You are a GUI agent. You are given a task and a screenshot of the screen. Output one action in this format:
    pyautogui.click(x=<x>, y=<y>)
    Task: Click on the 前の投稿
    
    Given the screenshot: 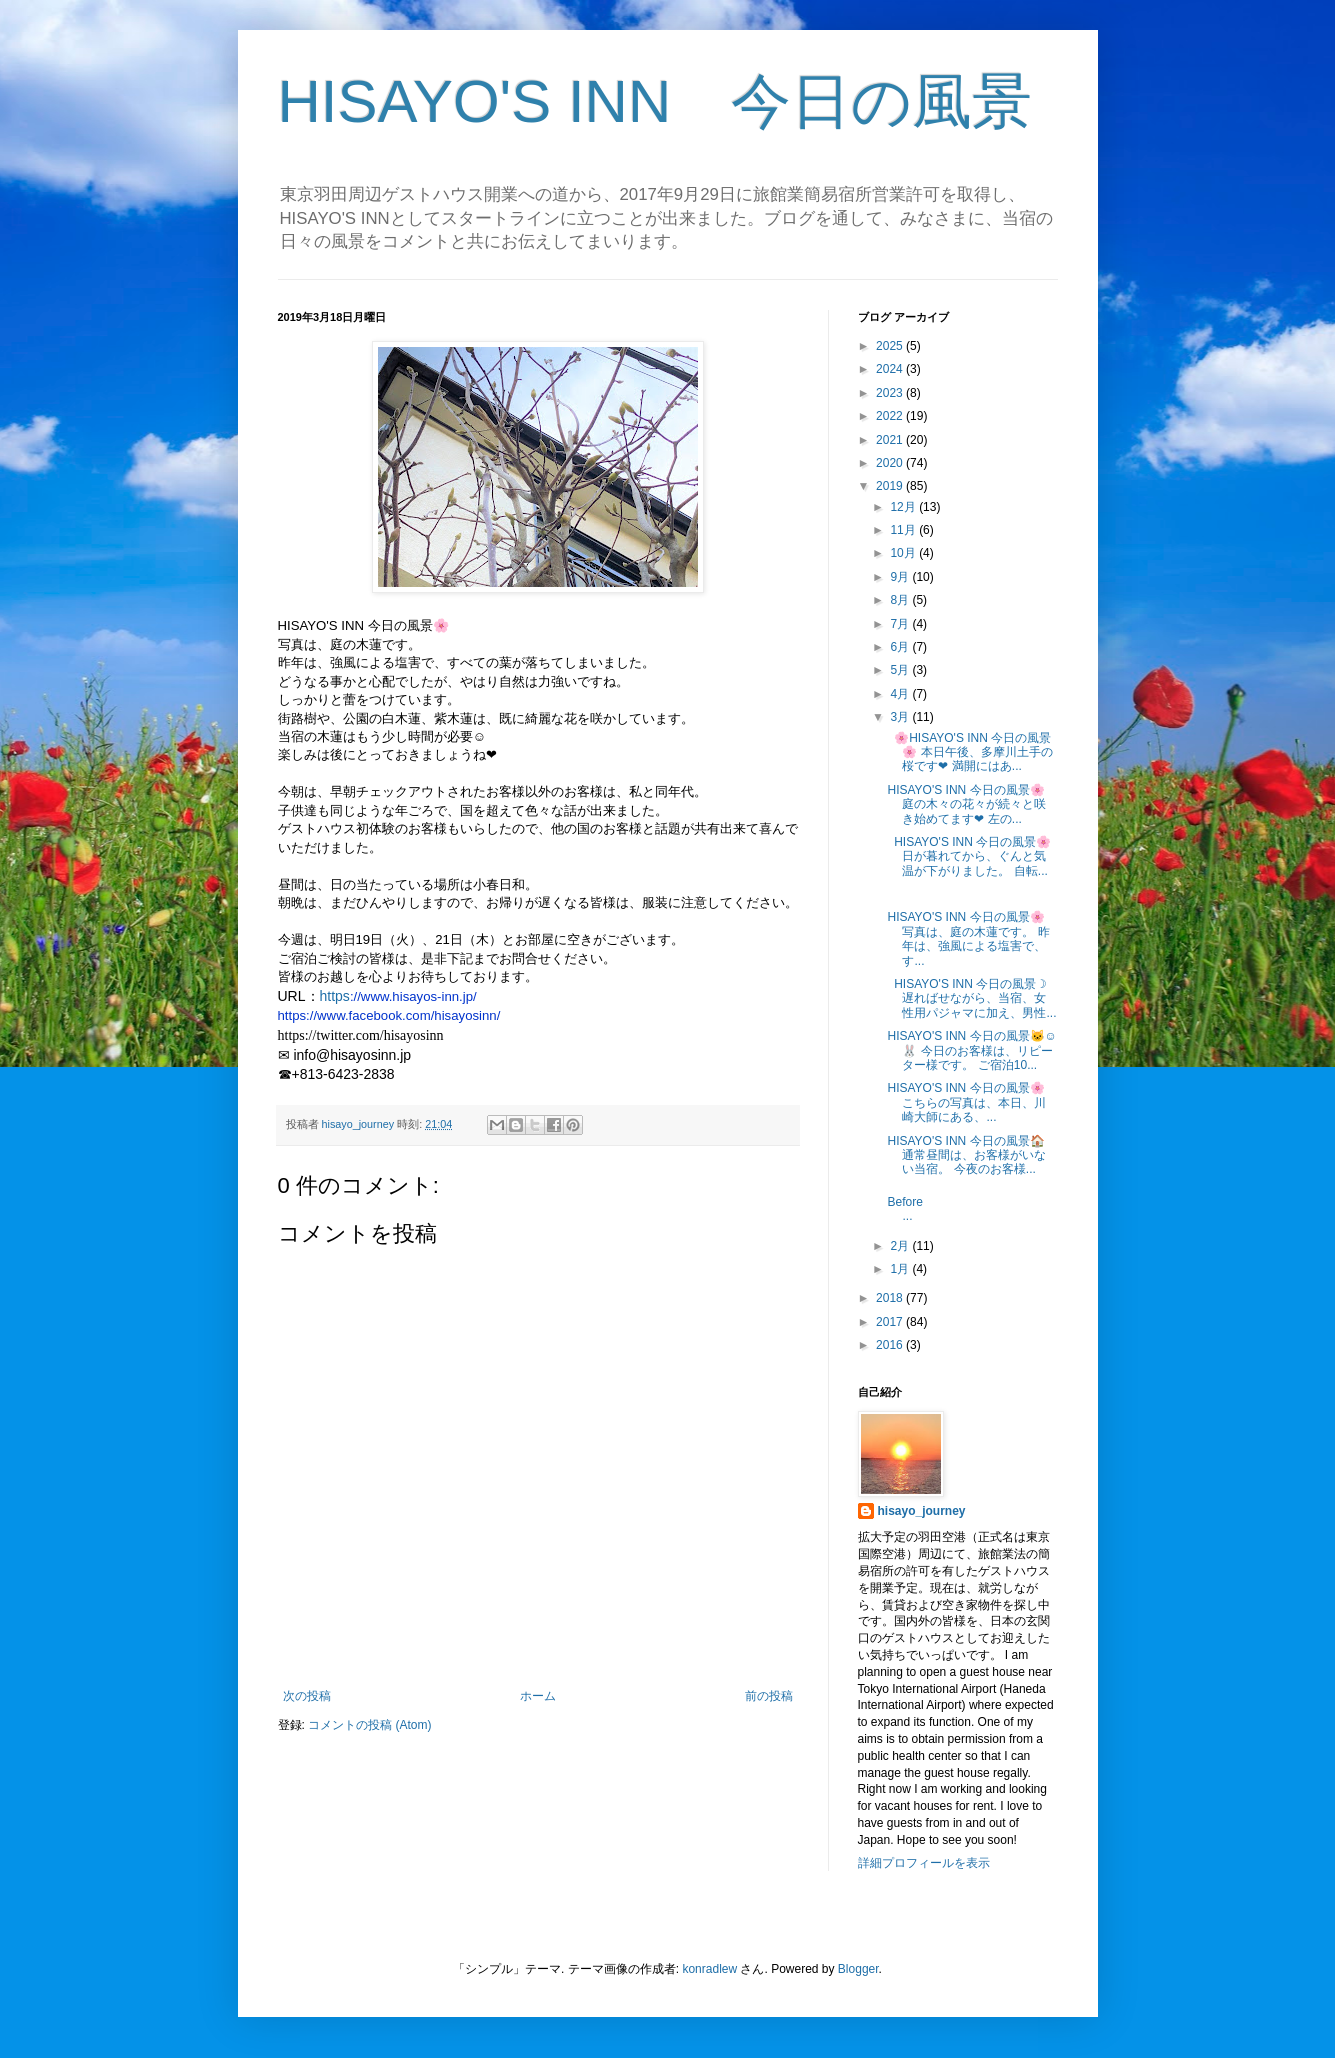 What is the action you would take?
    pyautogui.click(x=769, y=1696)
    